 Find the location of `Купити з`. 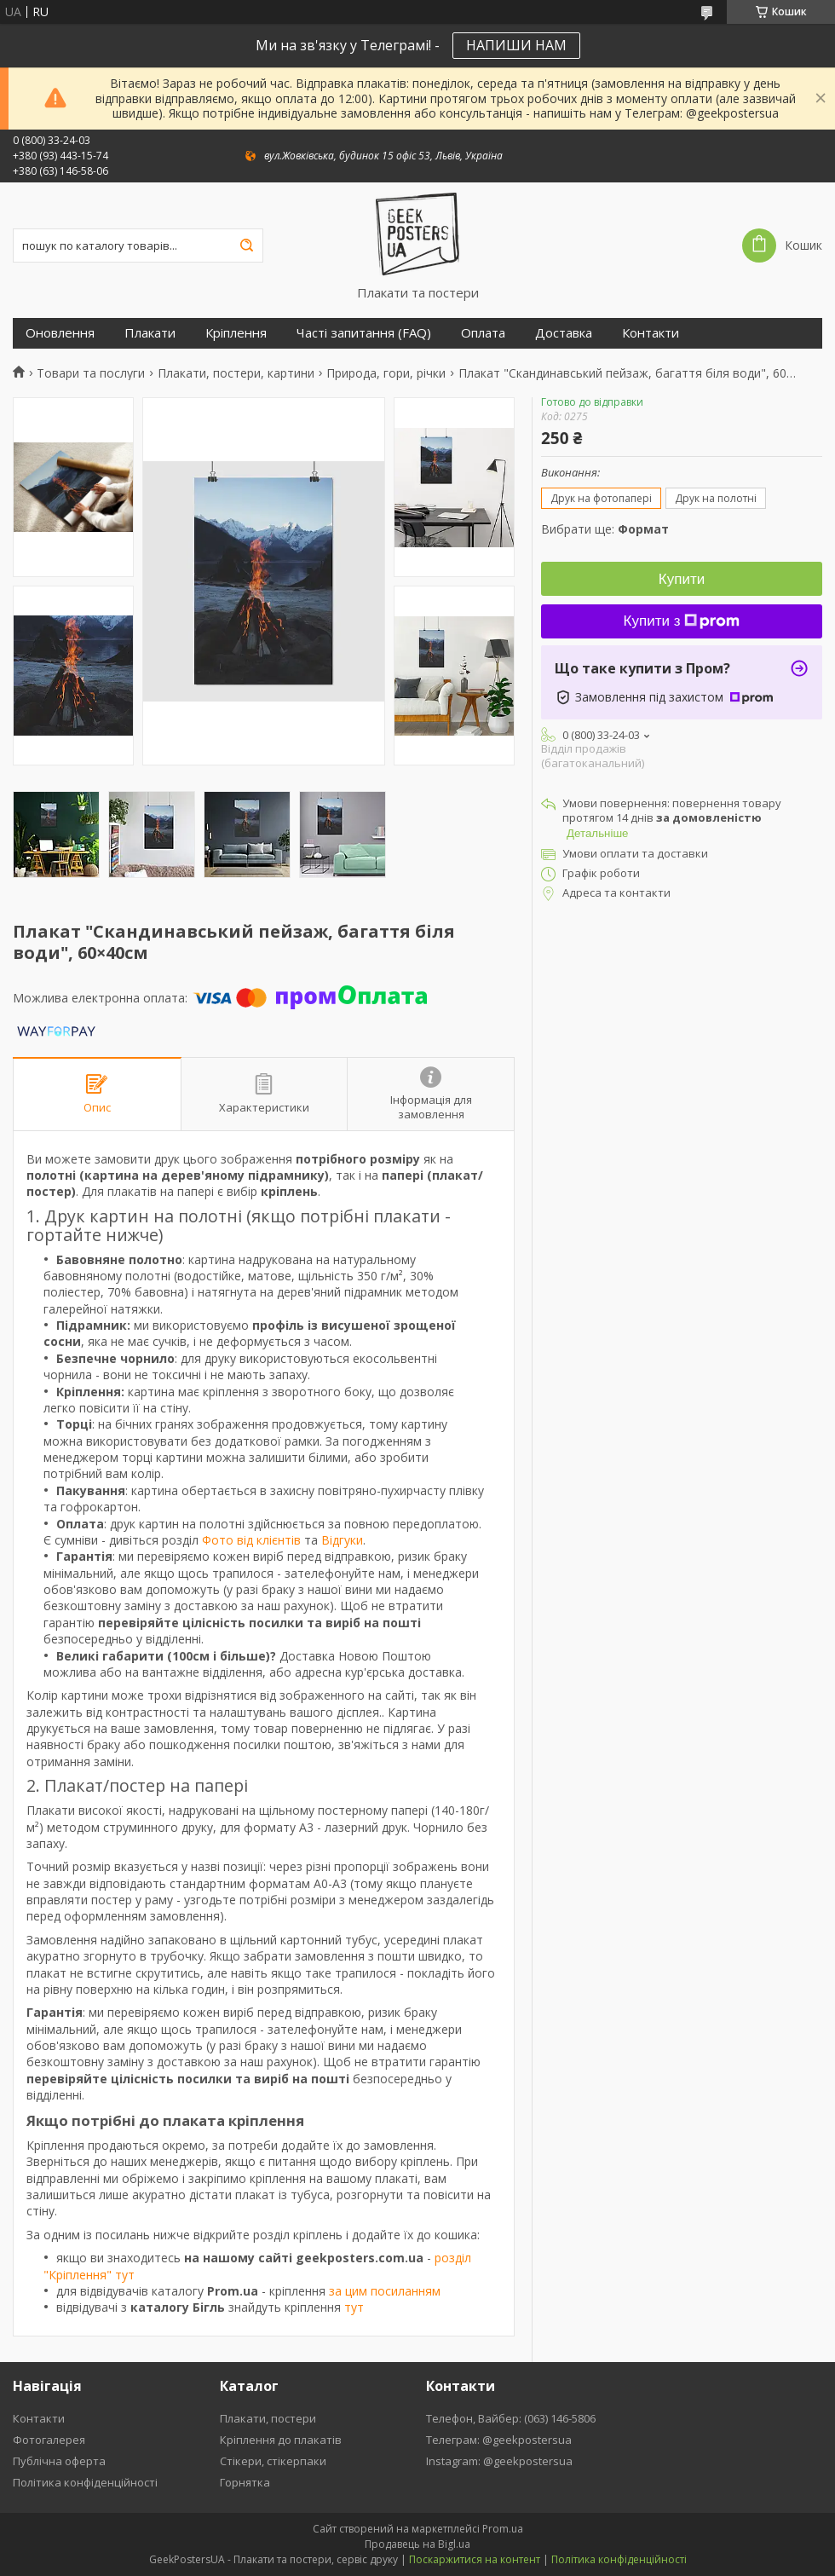

Купити з is located at coordinates (682, 621).